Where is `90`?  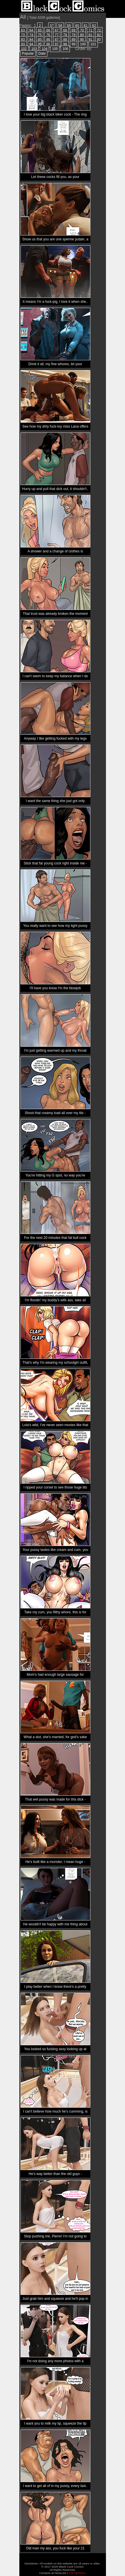
90 is located at coordinates (82, 40).